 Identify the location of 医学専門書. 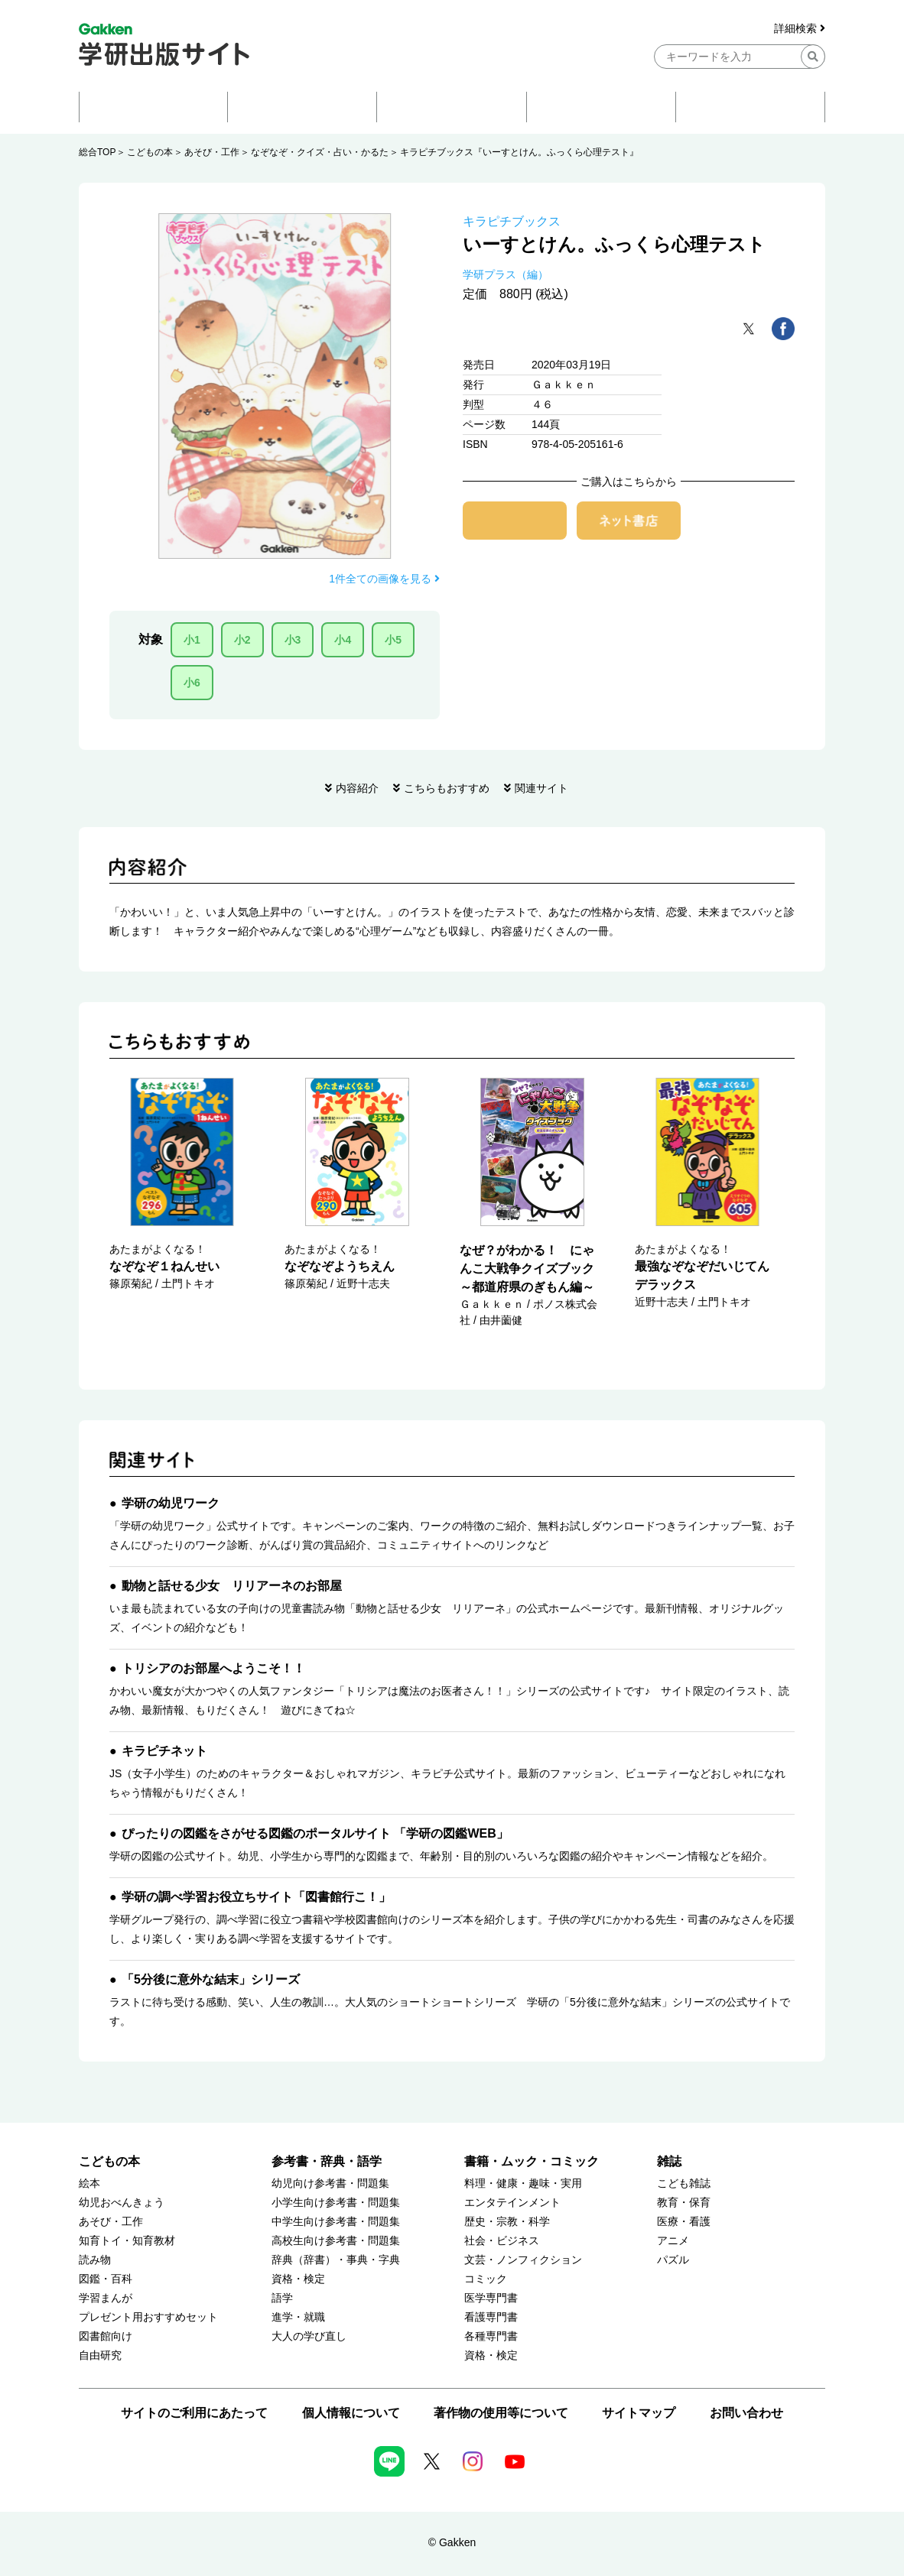
(491, 2298).